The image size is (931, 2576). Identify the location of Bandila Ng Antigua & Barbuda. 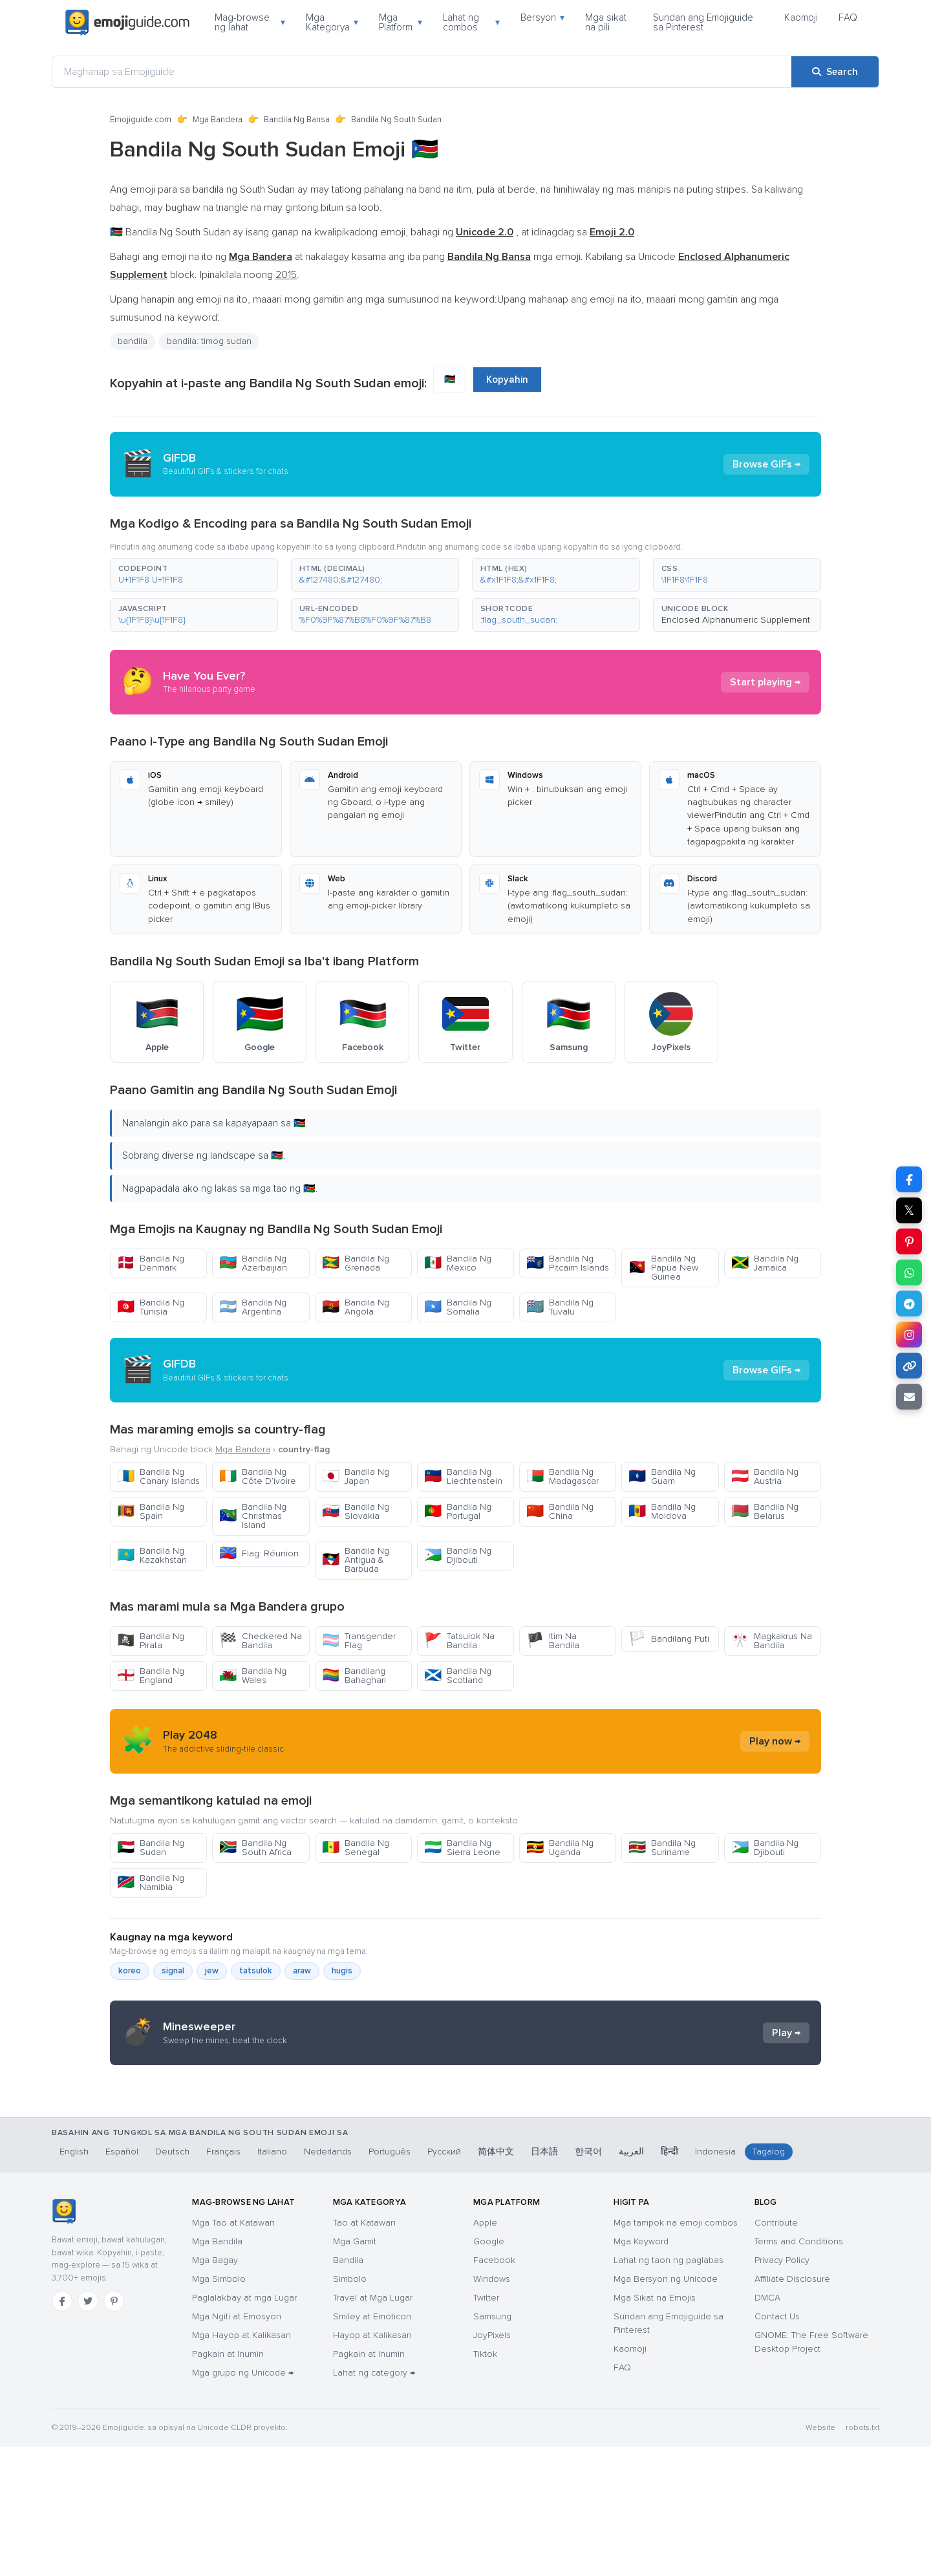
(355, 1559).